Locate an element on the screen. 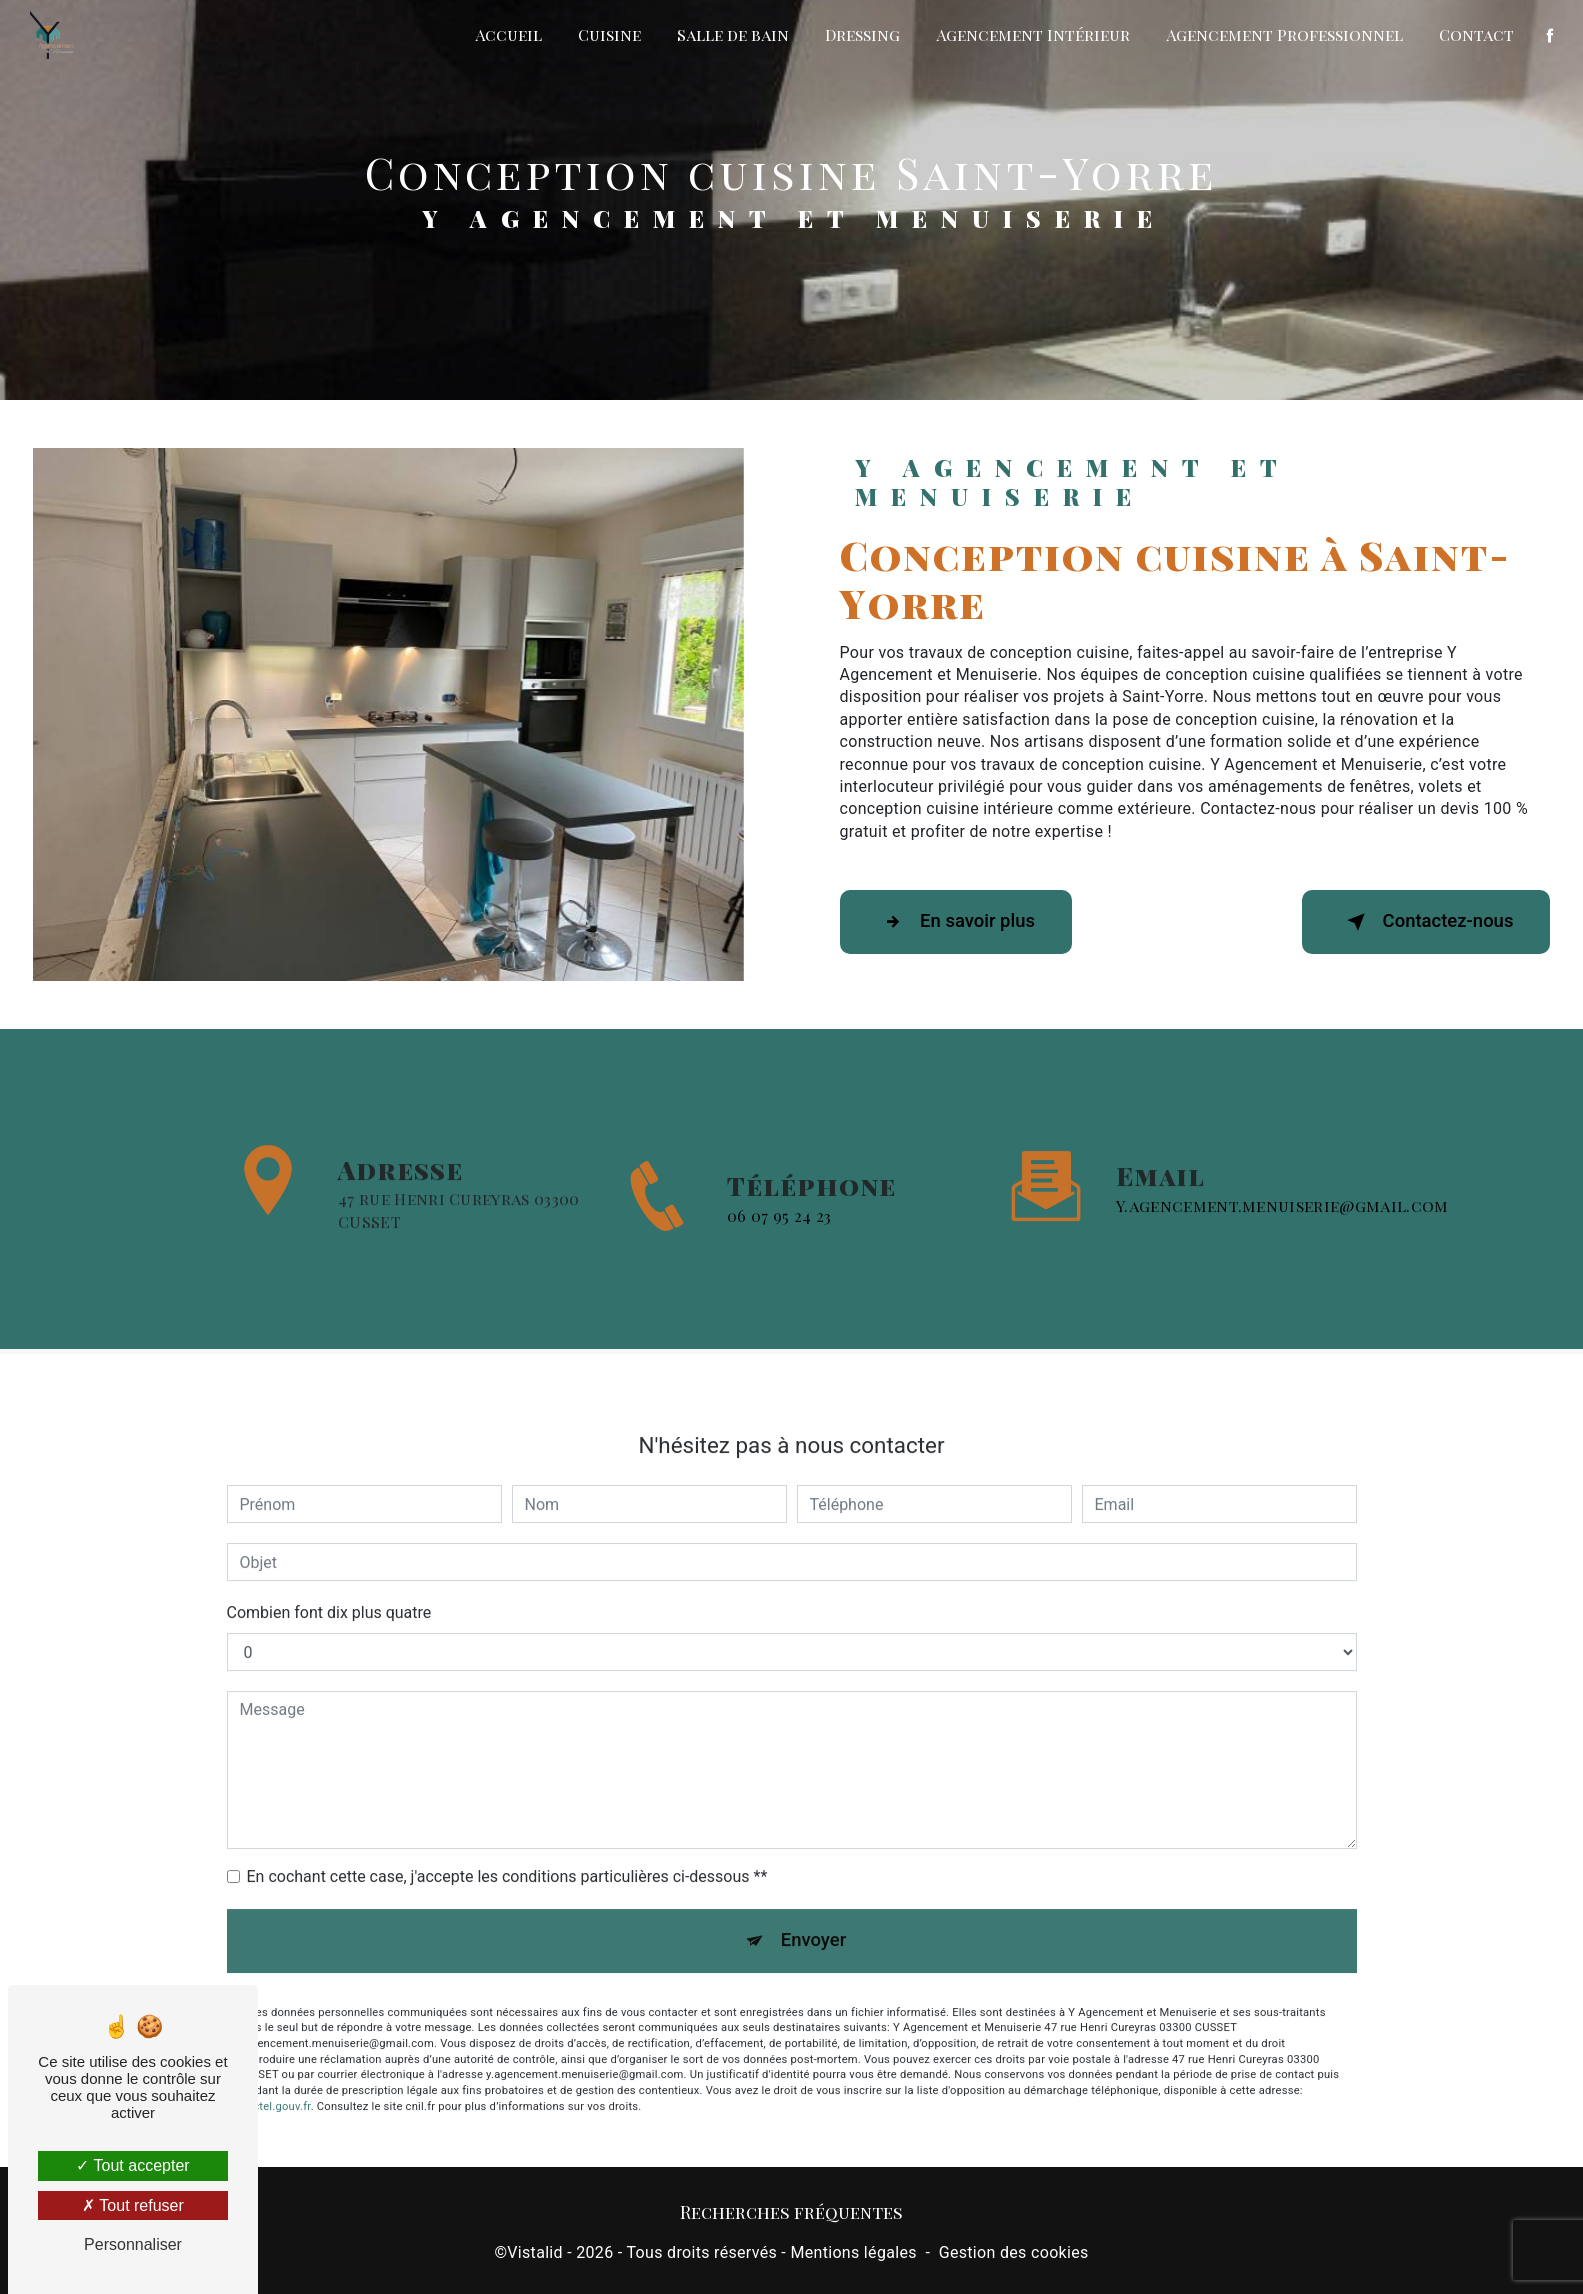 The width and height of the screenshot is (1583, 2294). En savoir plus is located at coordinates (962, 922).